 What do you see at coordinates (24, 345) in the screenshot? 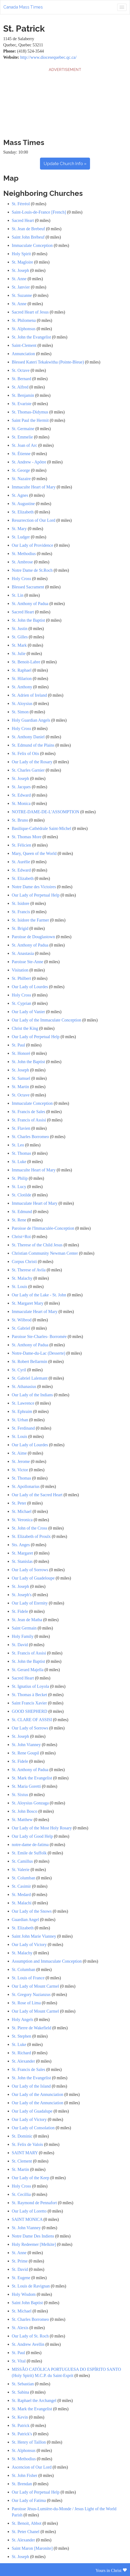
I see `Saint-Clement` at bounding box center [24, 345].